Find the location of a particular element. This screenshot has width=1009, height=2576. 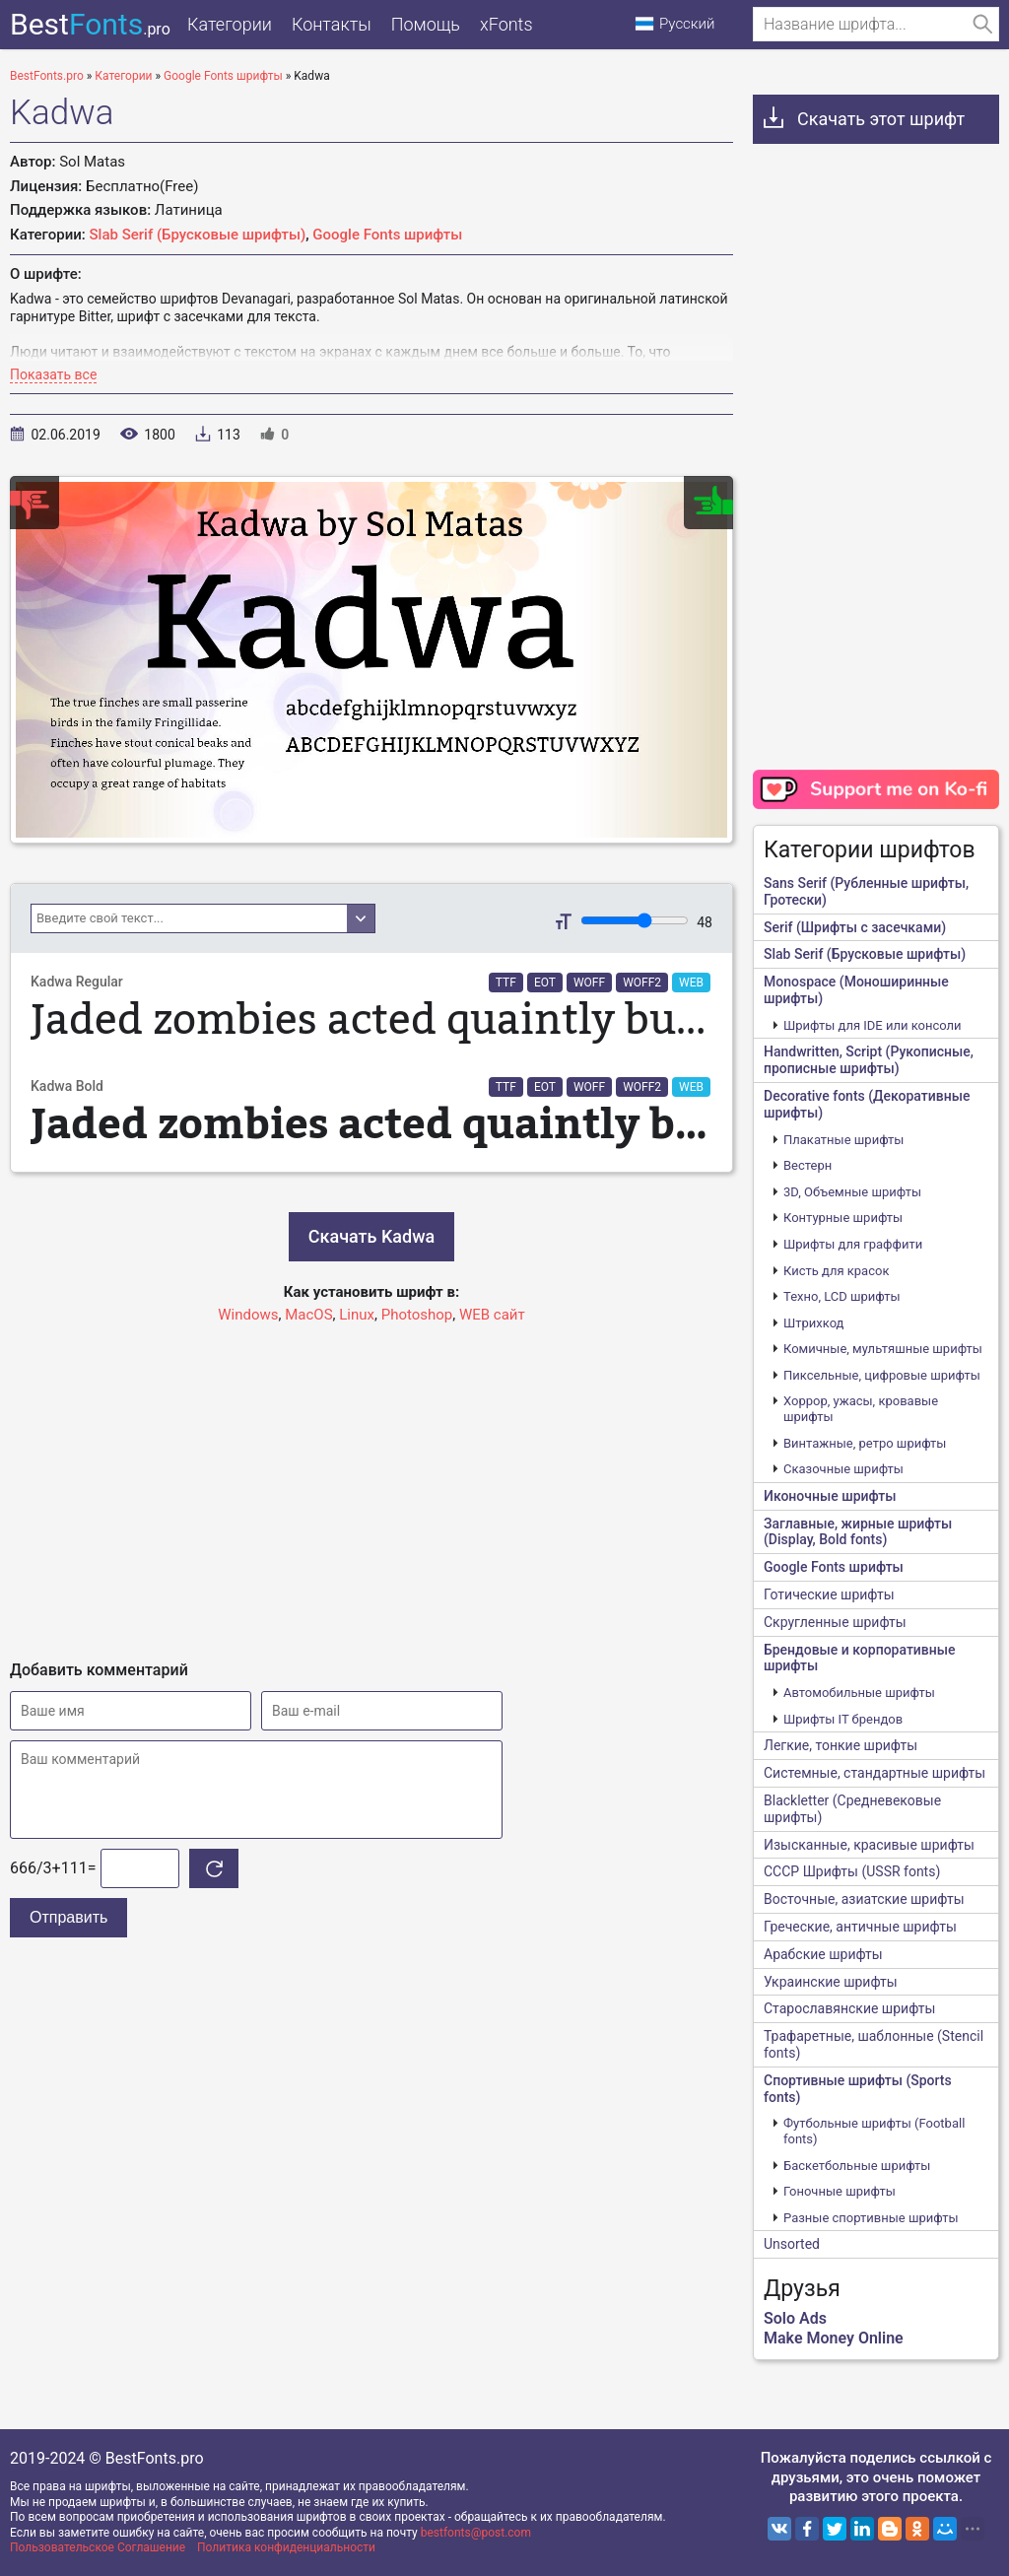

Восточные, азиатские шрифты is located at coordinates (864, 1899).